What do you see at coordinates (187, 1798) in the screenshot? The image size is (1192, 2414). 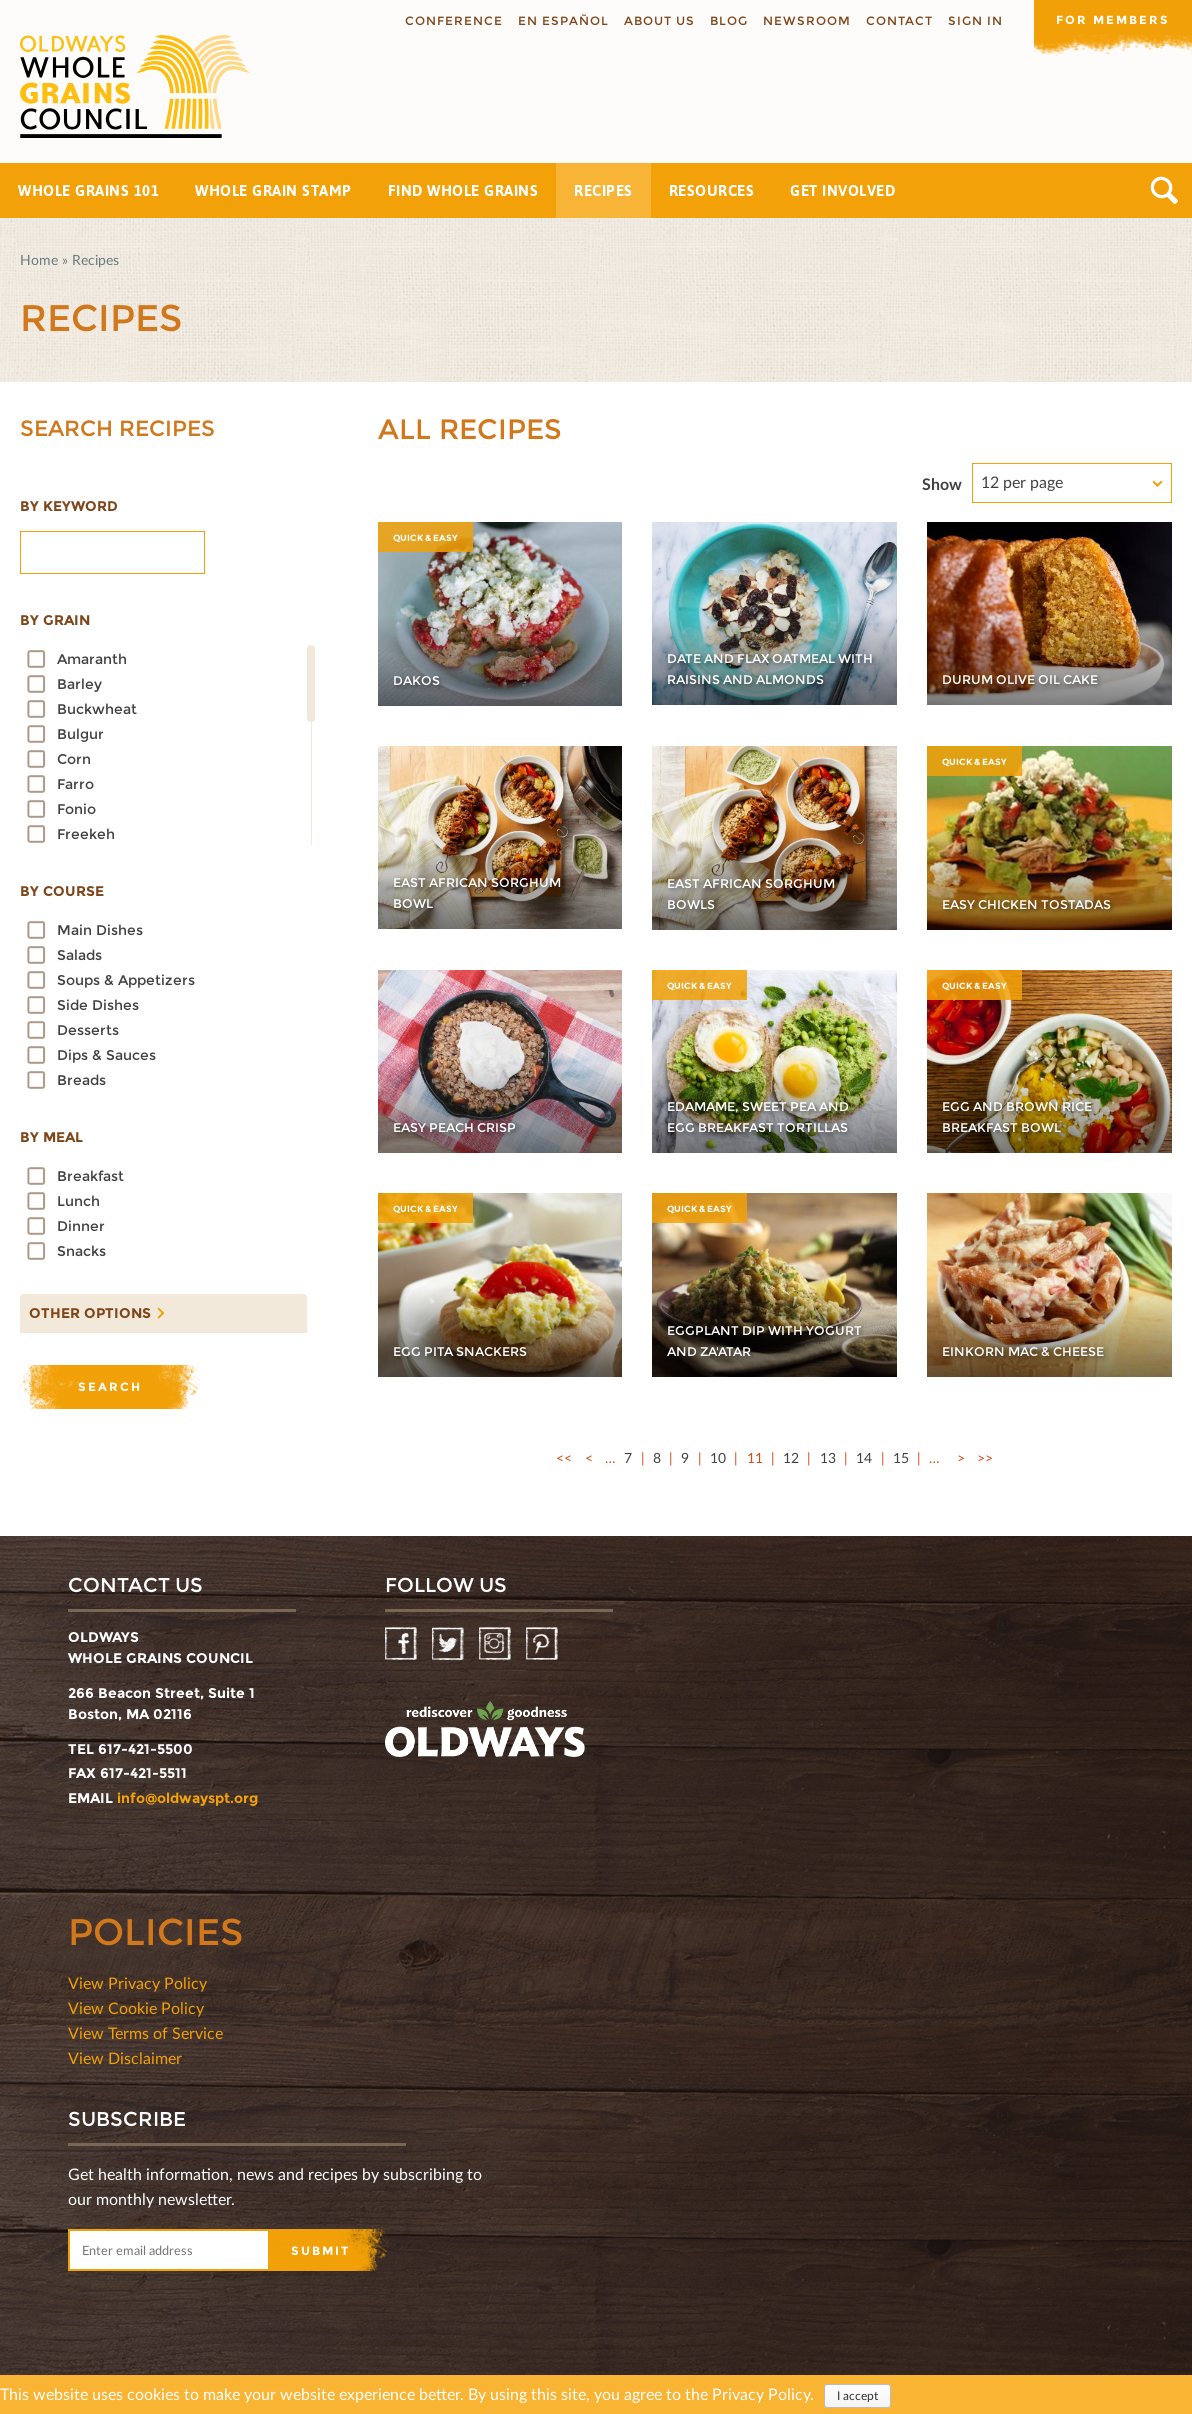 I see `info@oldwayspt.org` at bounding box center [187, 1798].